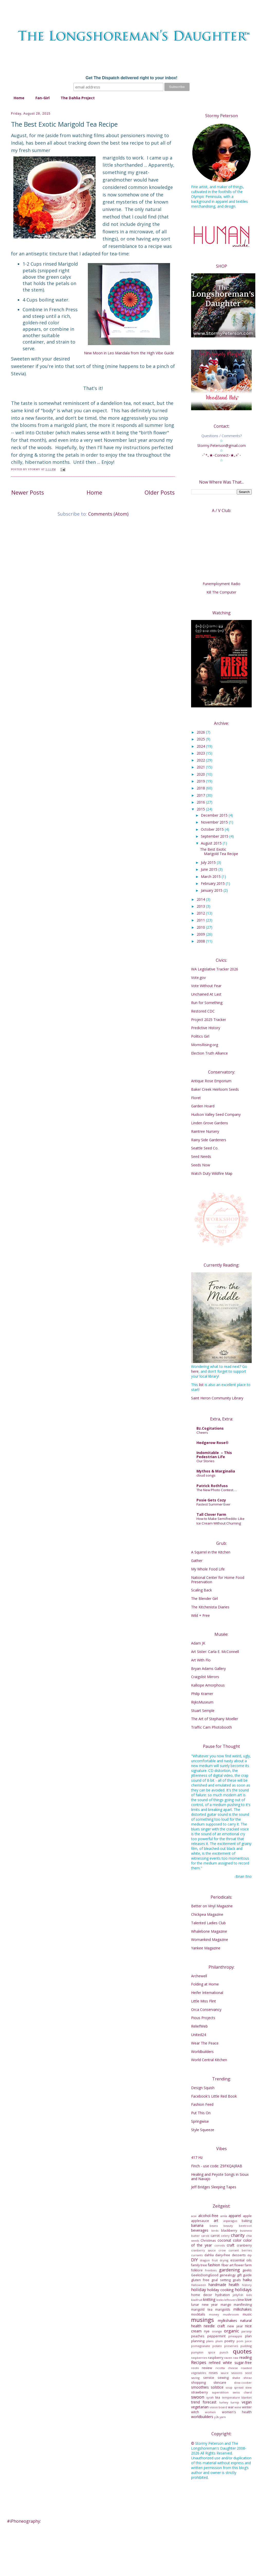 The height and width of the screenshot is (2576, 263). I want to click on Orca Conservancy, so click(206, 2009).